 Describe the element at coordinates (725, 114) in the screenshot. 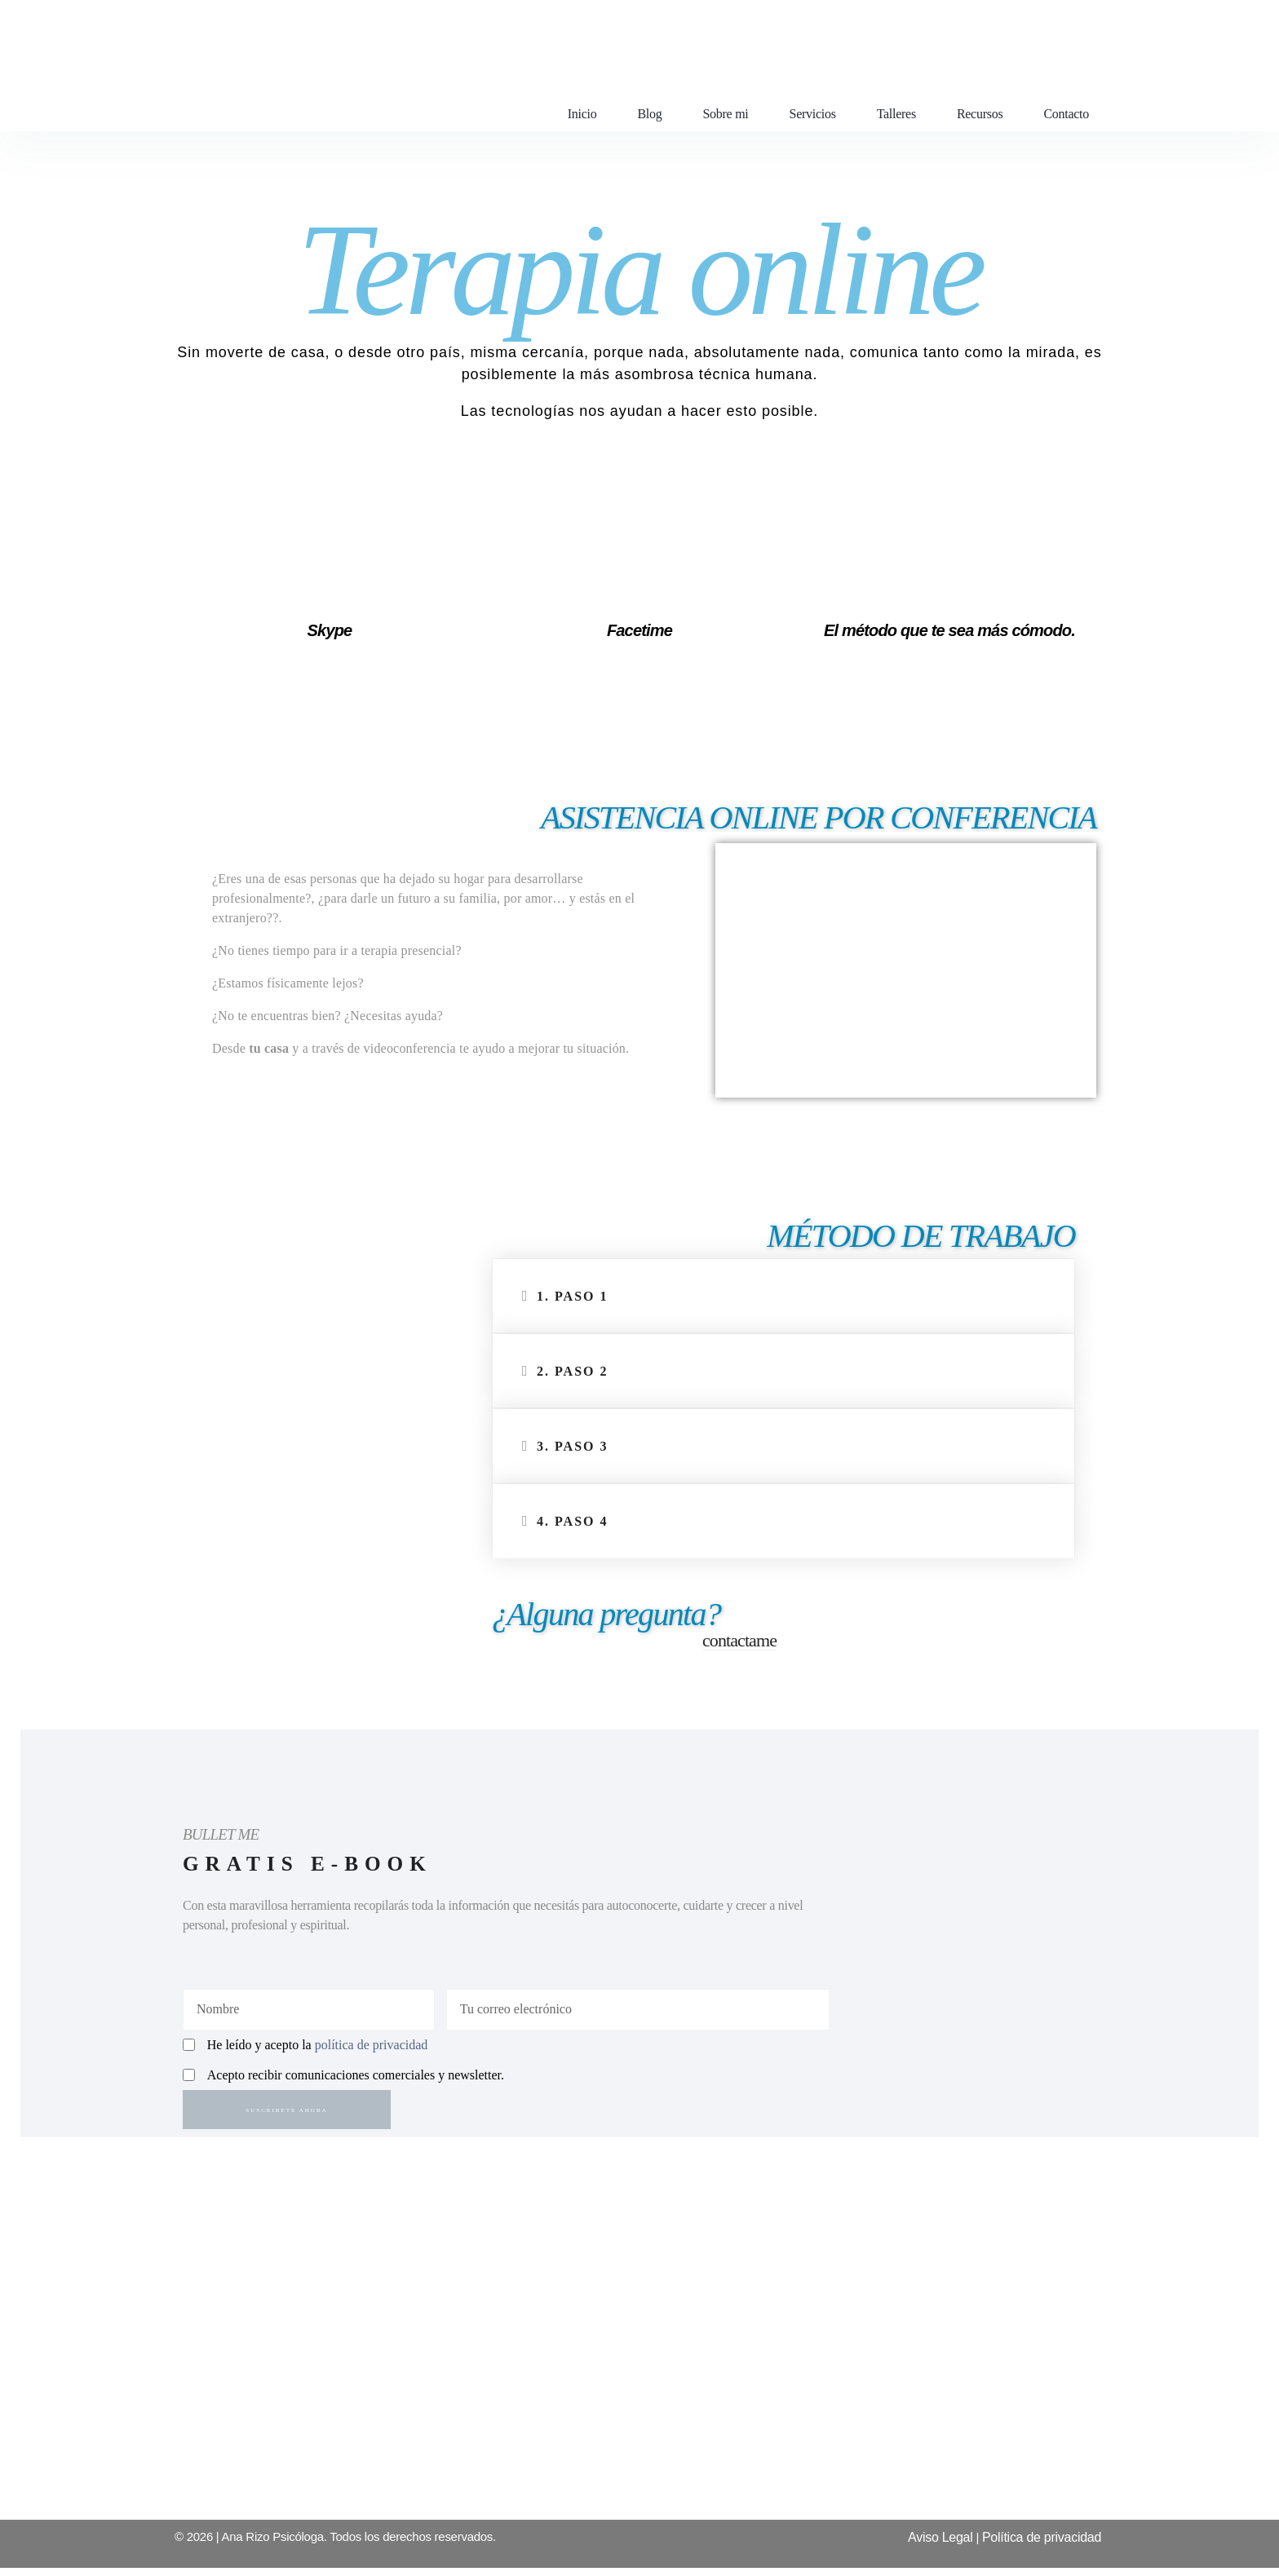

I see `Sobre mi` at that location.